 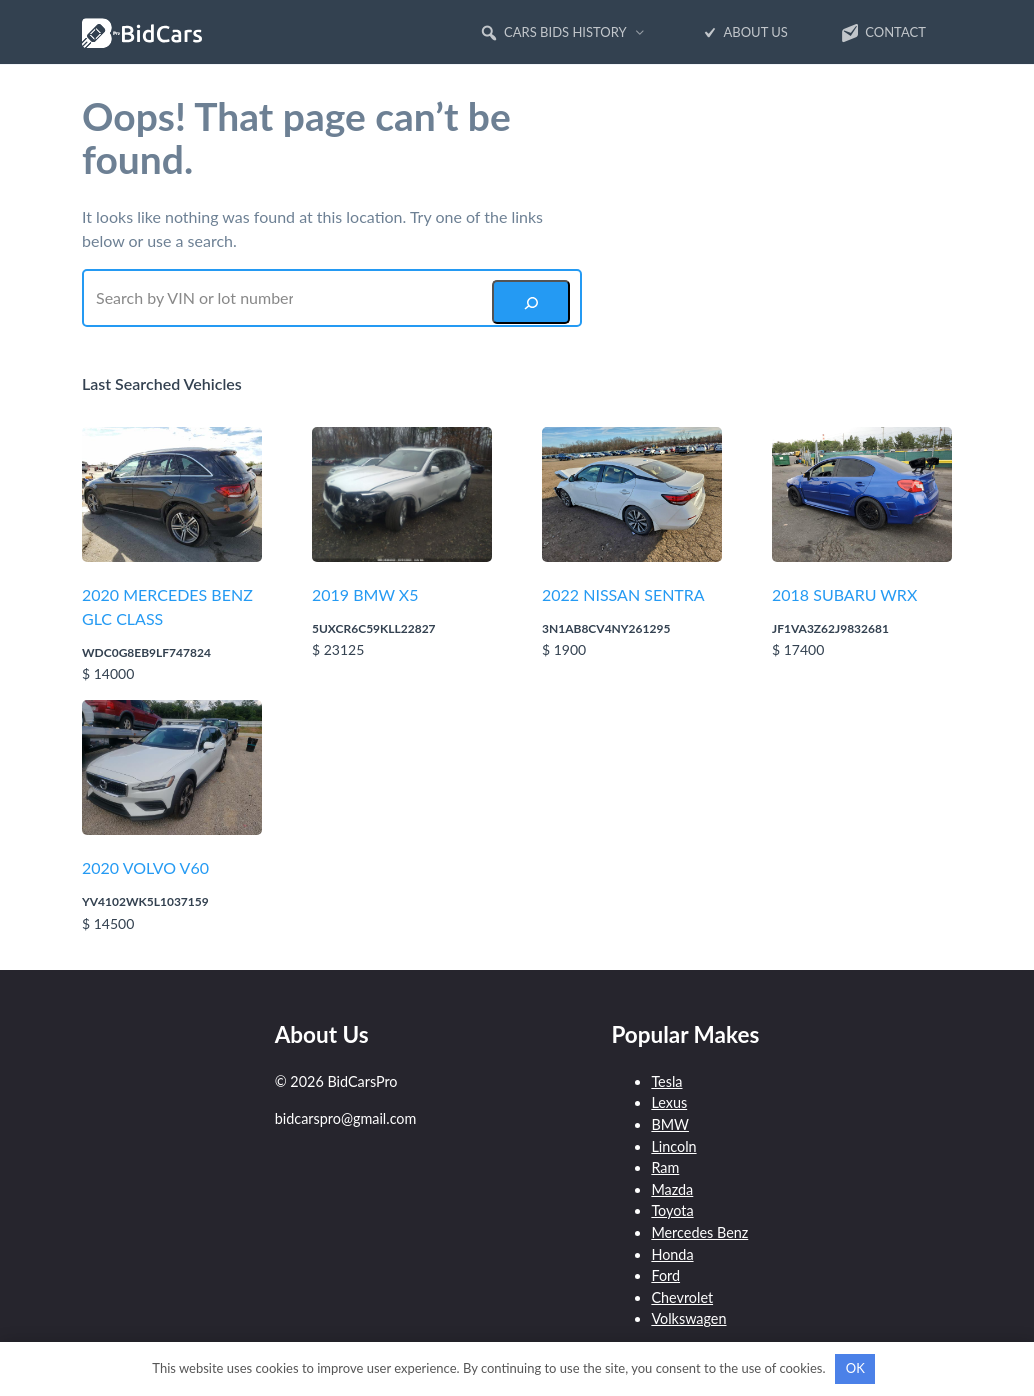 What do you see at coordinates (699, 1232) in the screenshot?
I see `Mercedes Benz` at bounding box center [699, 1232].